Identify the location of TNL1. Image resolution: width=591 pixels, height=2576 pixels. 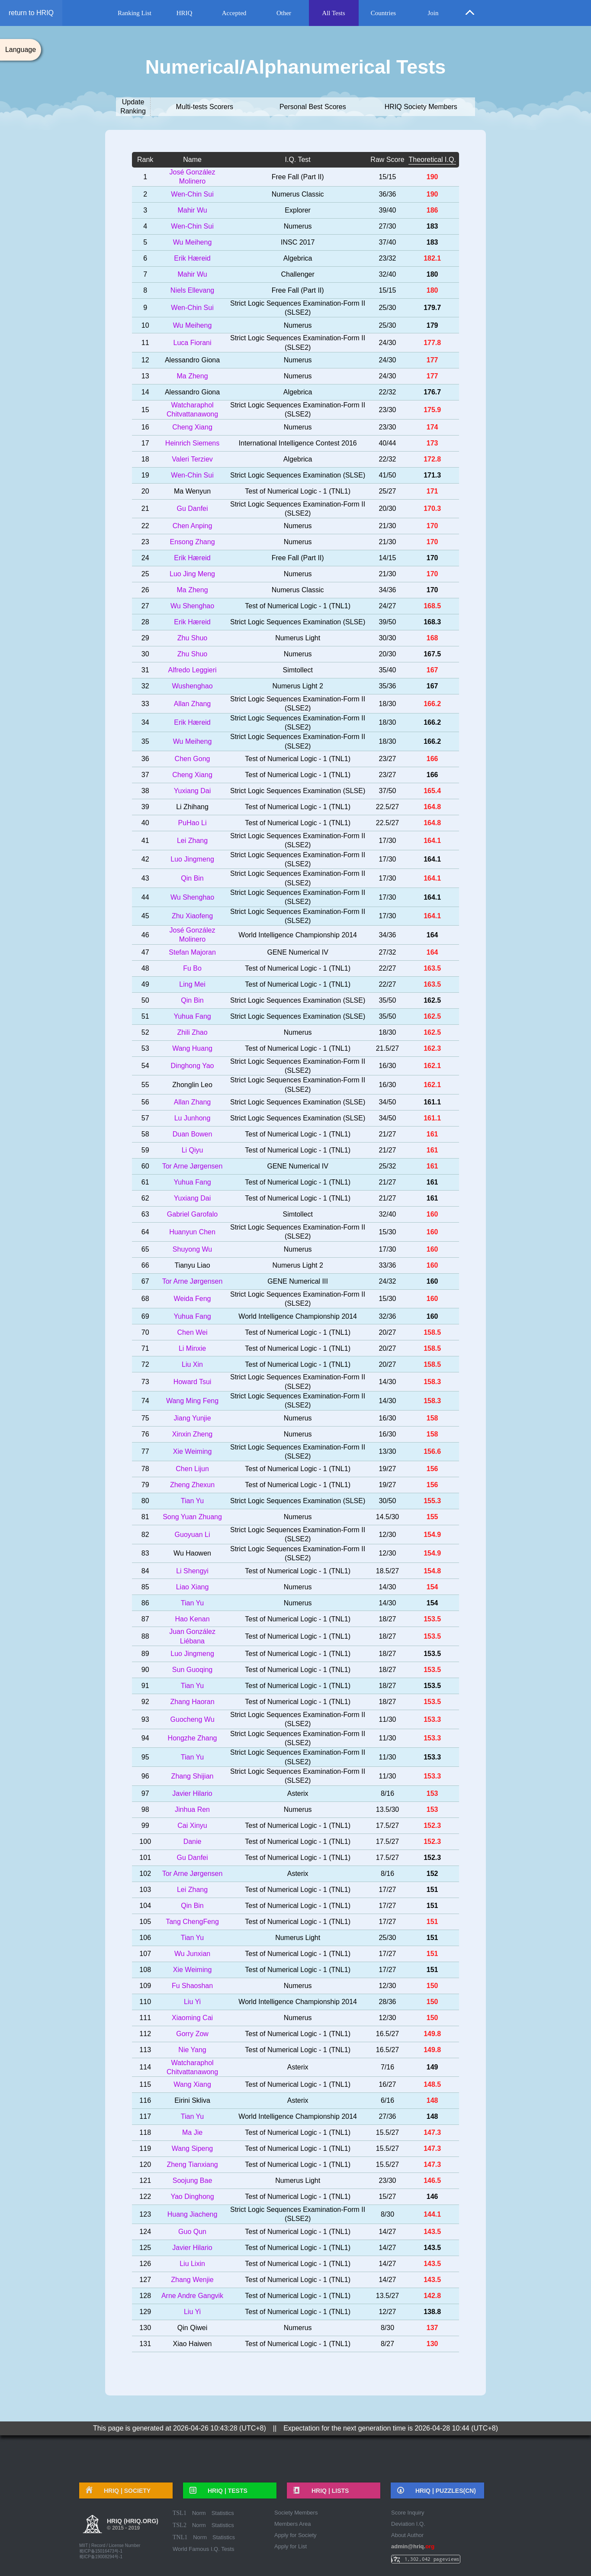
(180, 2537).